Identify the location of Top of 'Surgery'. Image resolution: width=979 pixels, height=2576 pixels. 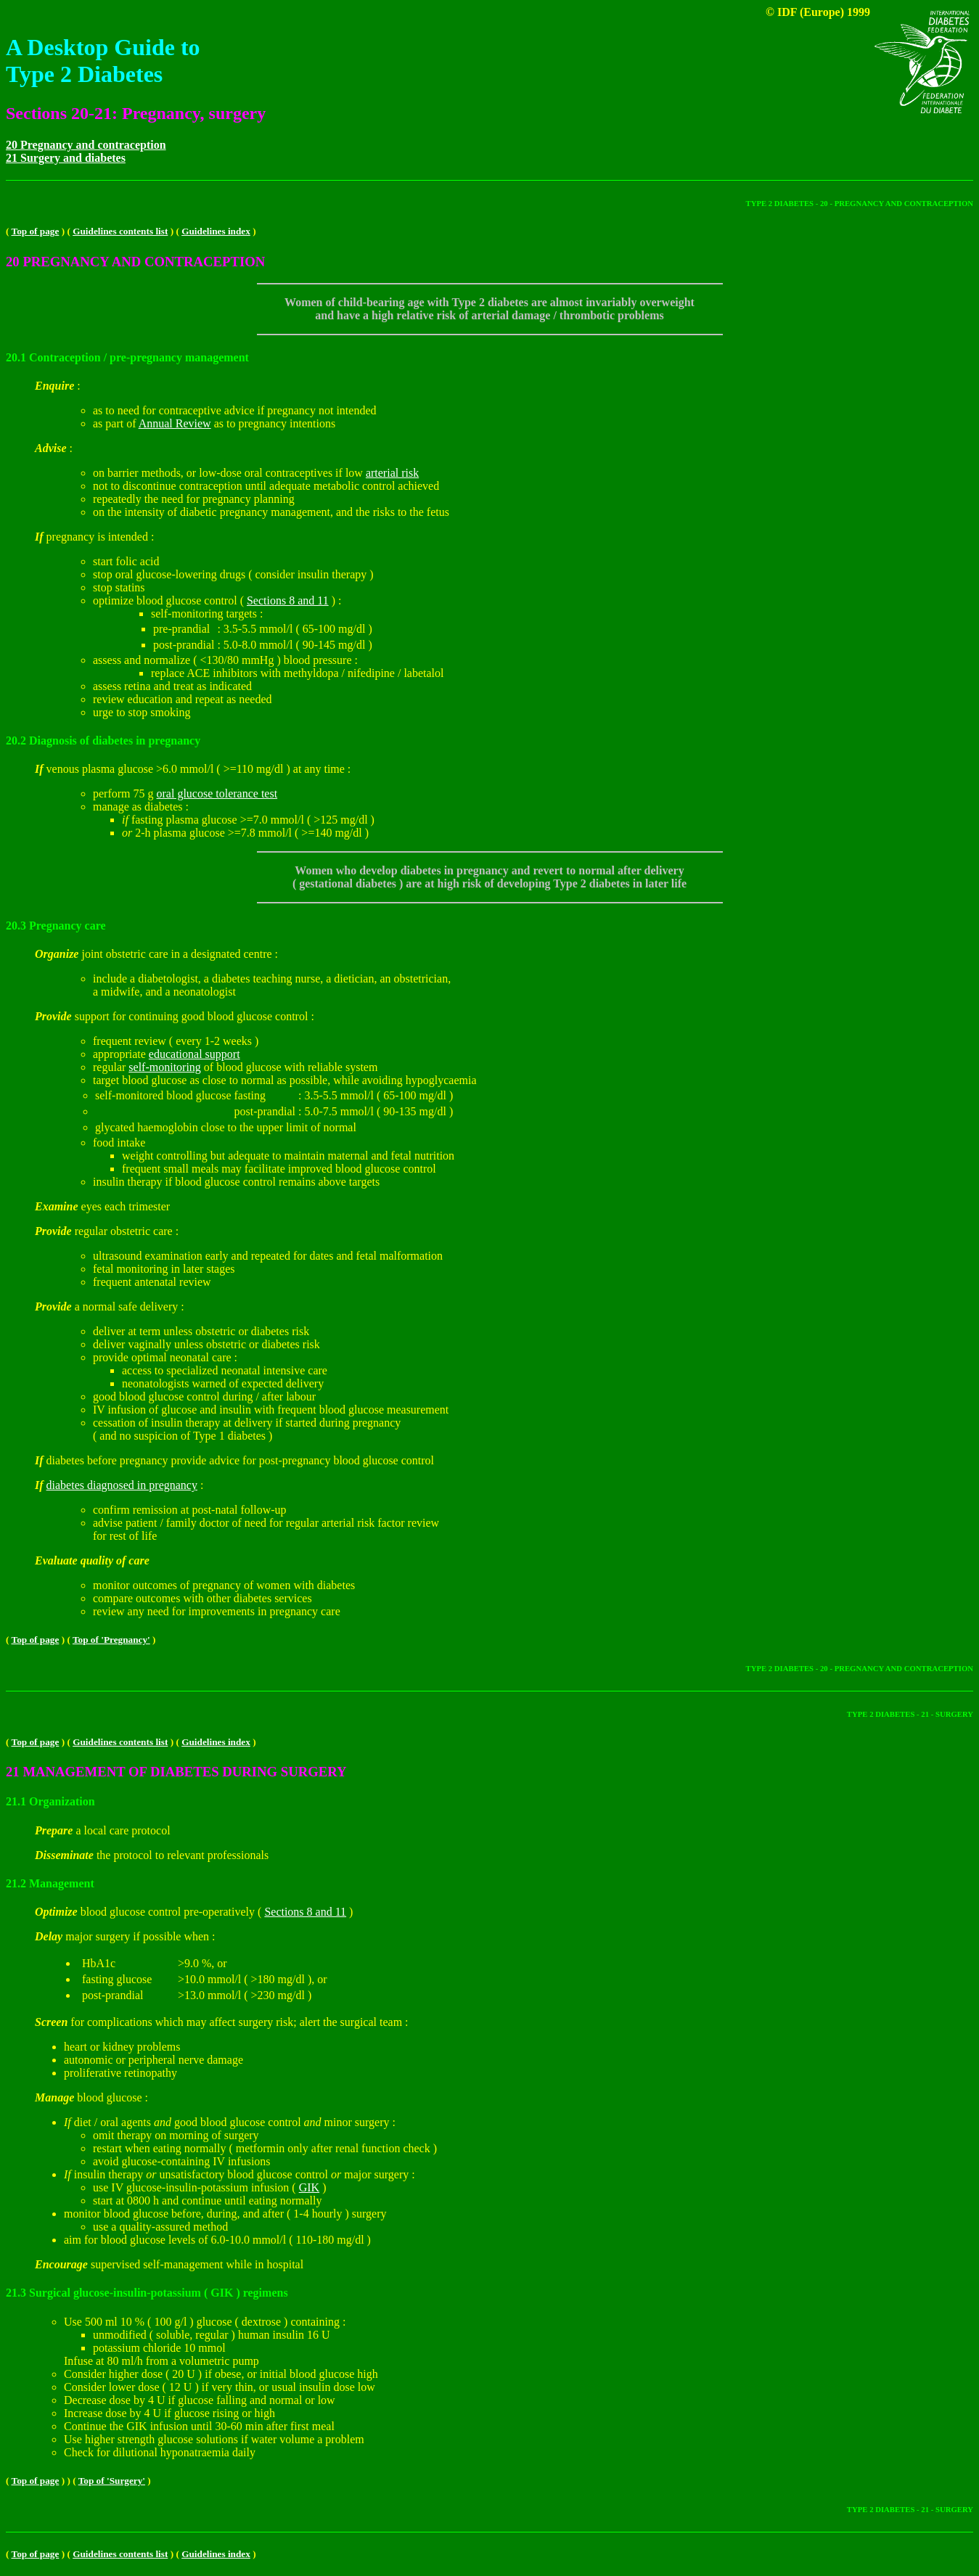
(111, 2480).